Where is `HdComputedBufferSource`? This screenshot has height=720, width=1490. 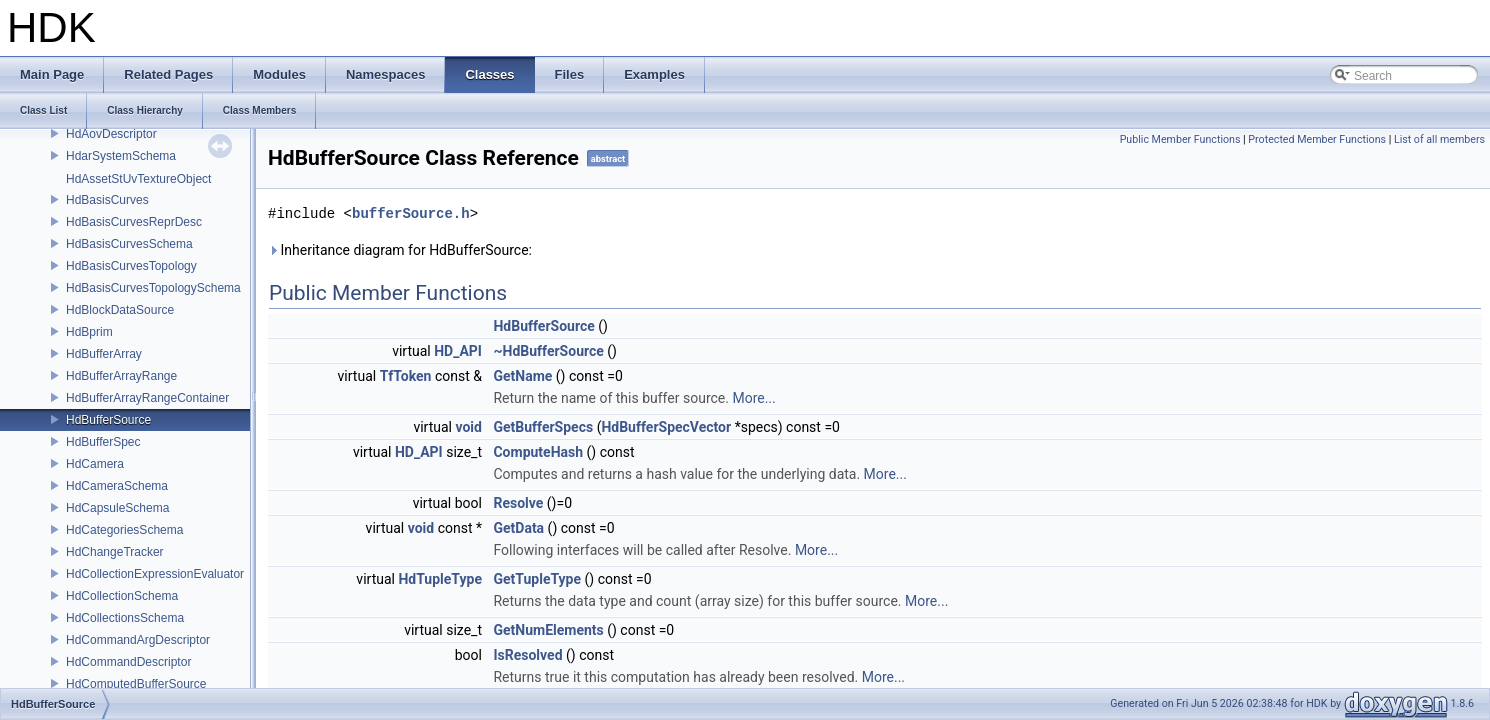
HdComputedBufferSource is located at coordinates (136, 684).